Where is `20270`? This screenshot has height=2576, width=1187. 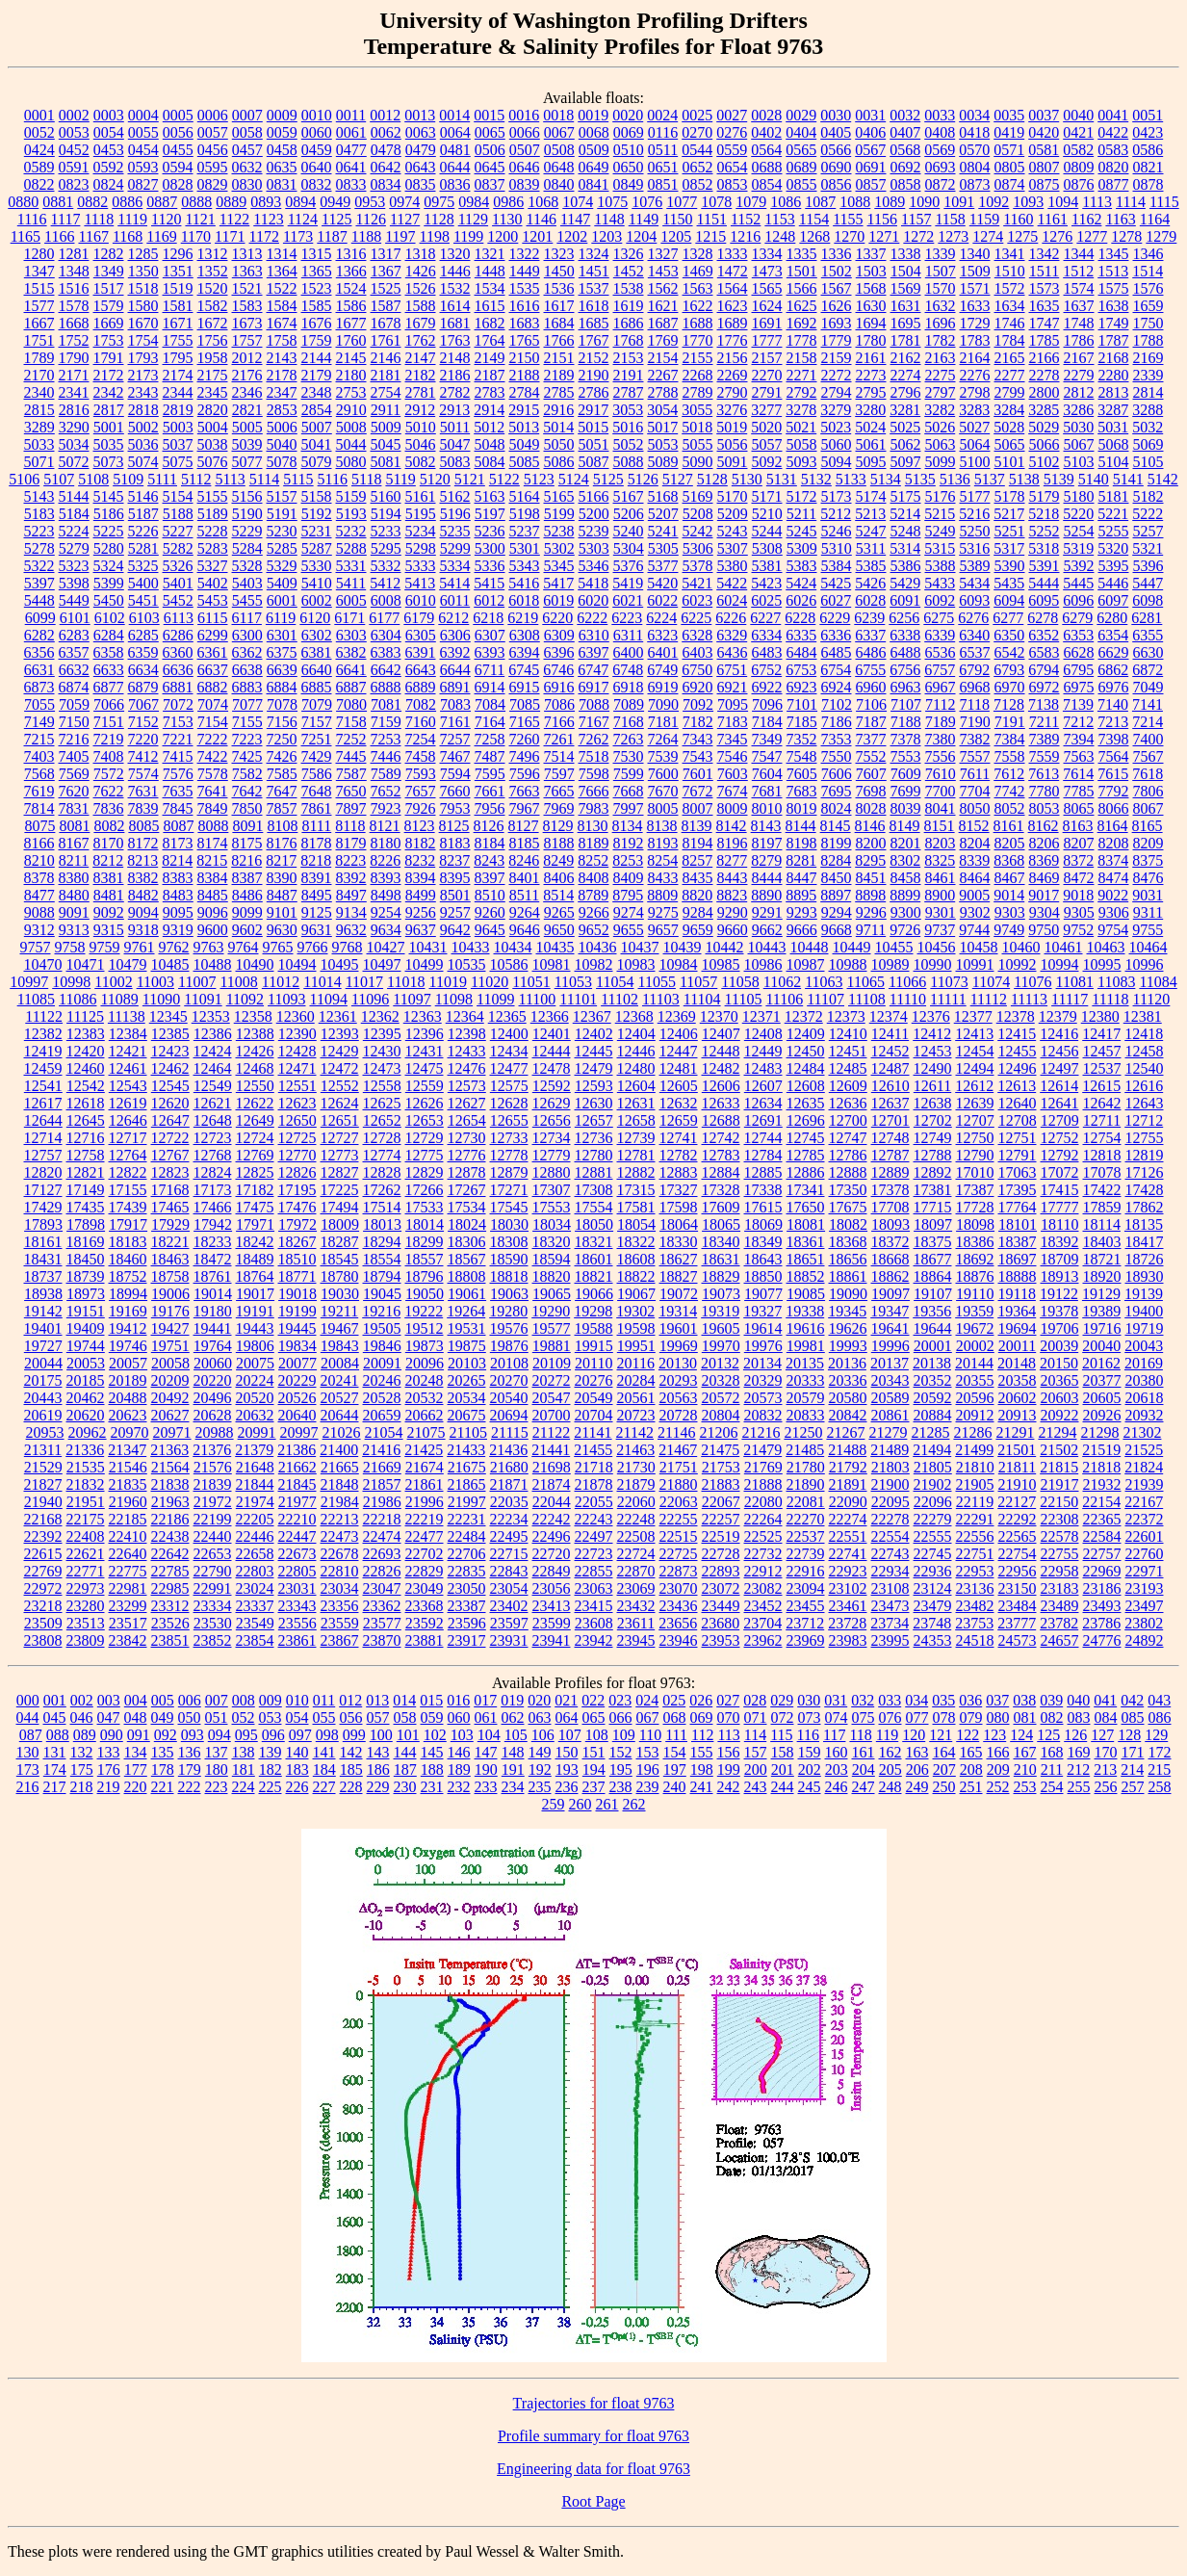
20270 is located at coordinates (509, 1380).